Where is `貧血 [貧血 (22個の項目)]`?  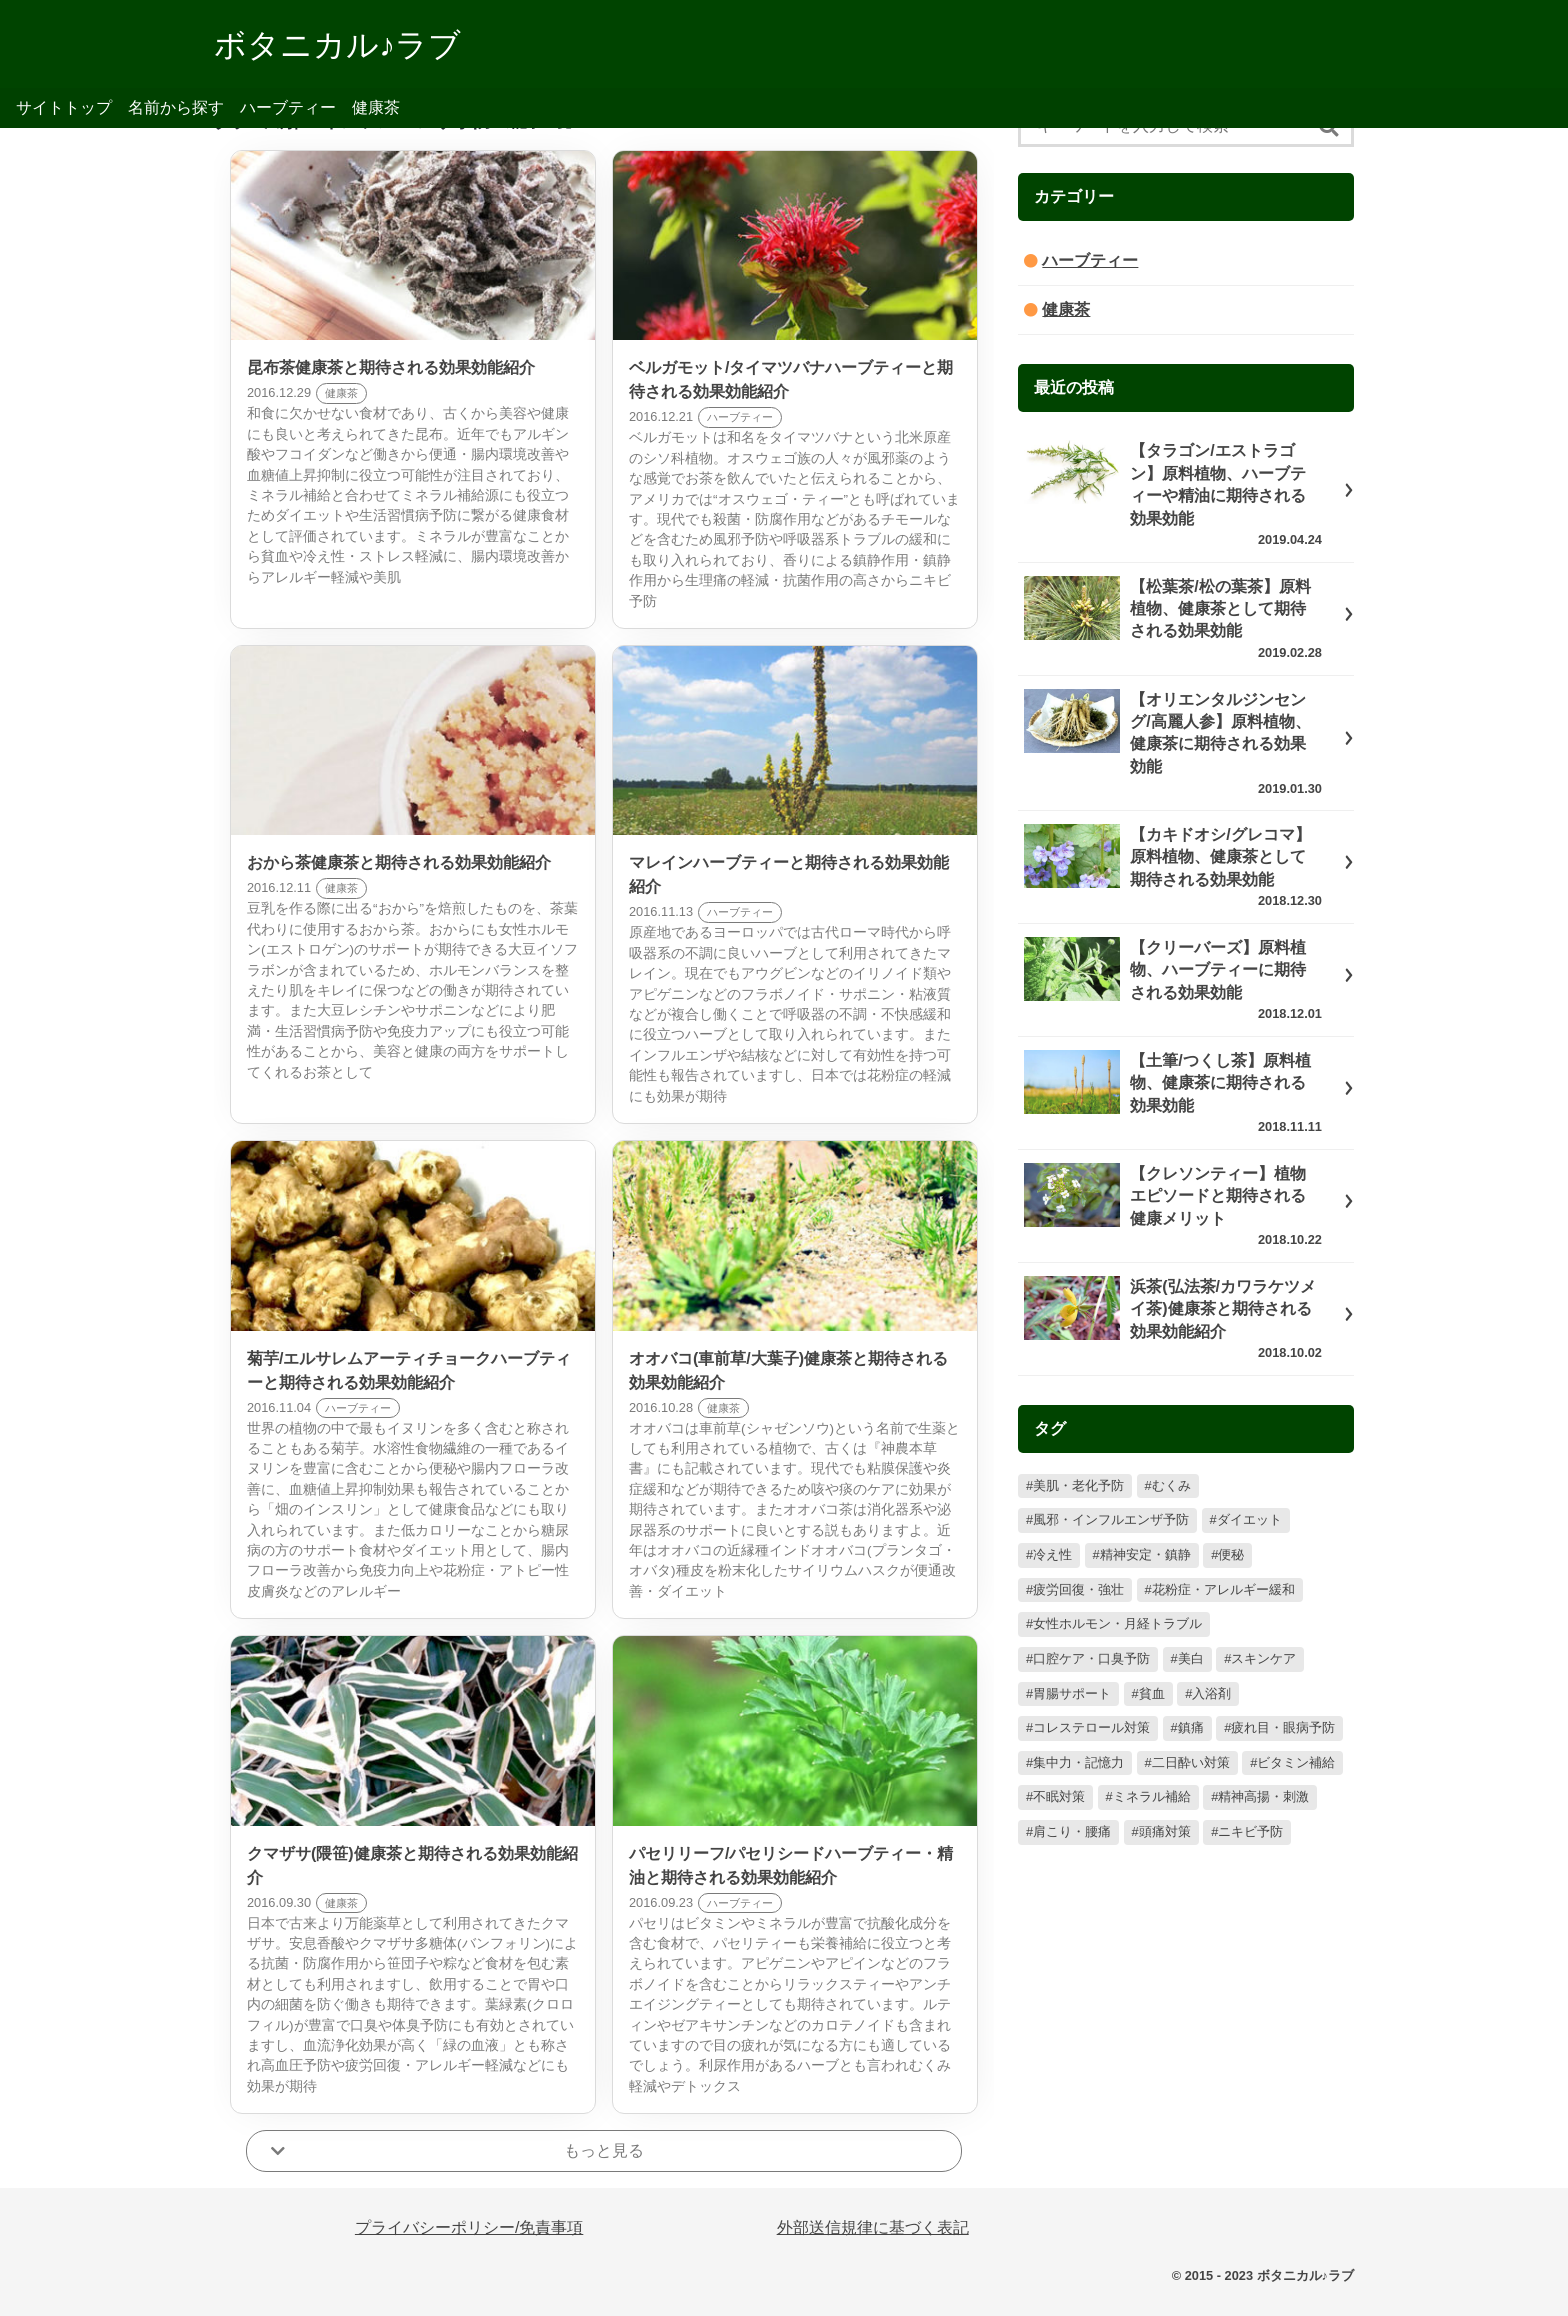 貧血 [貧血 (22個の項目)] is located at coordinates (1152, 1693).